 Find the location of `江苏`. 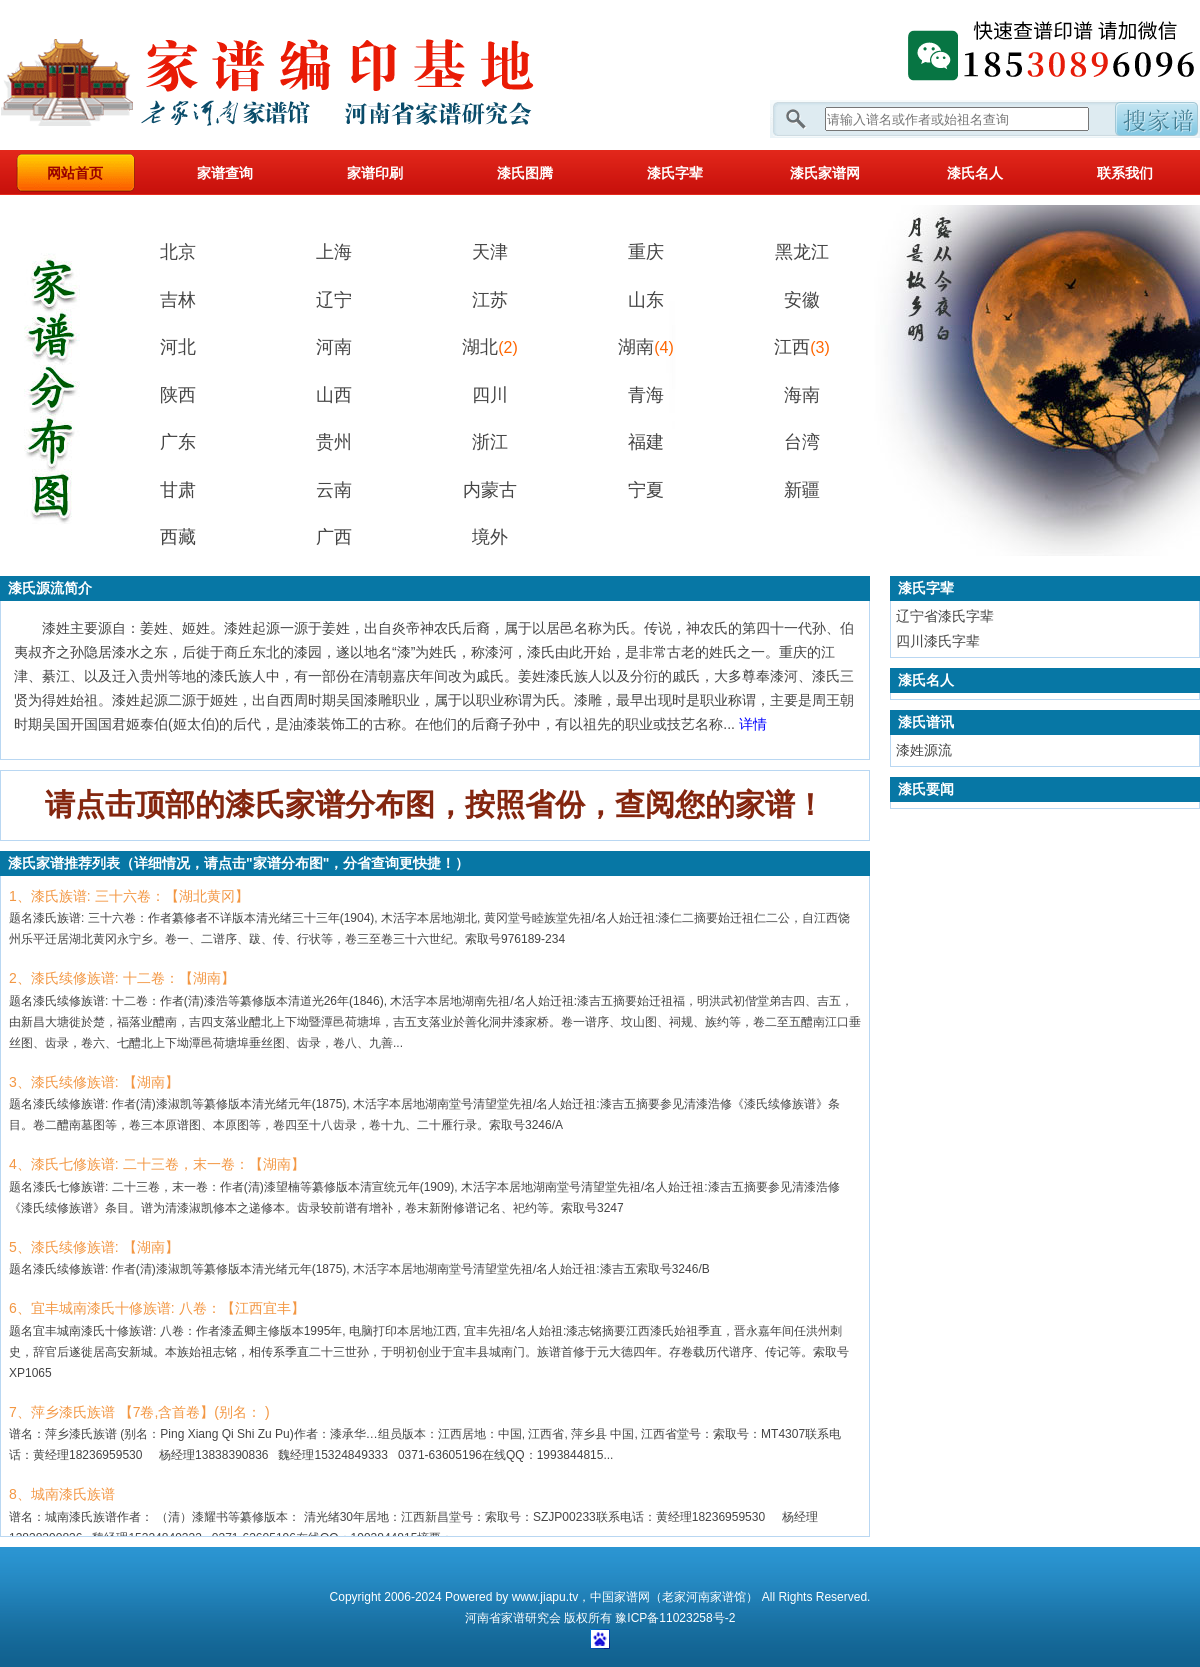

江苏 is located at coordinates (490, 300).